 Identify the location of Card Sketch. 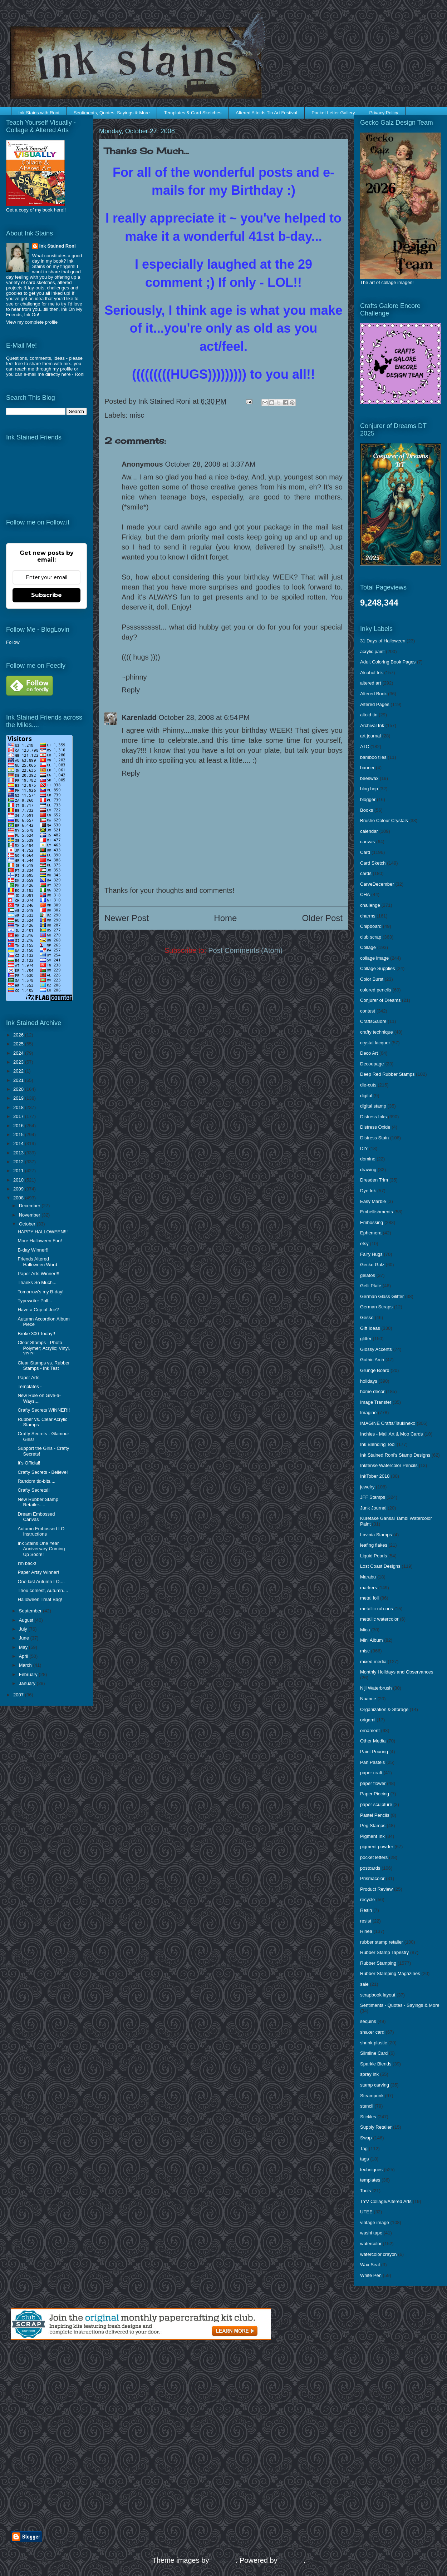
(373, 863).